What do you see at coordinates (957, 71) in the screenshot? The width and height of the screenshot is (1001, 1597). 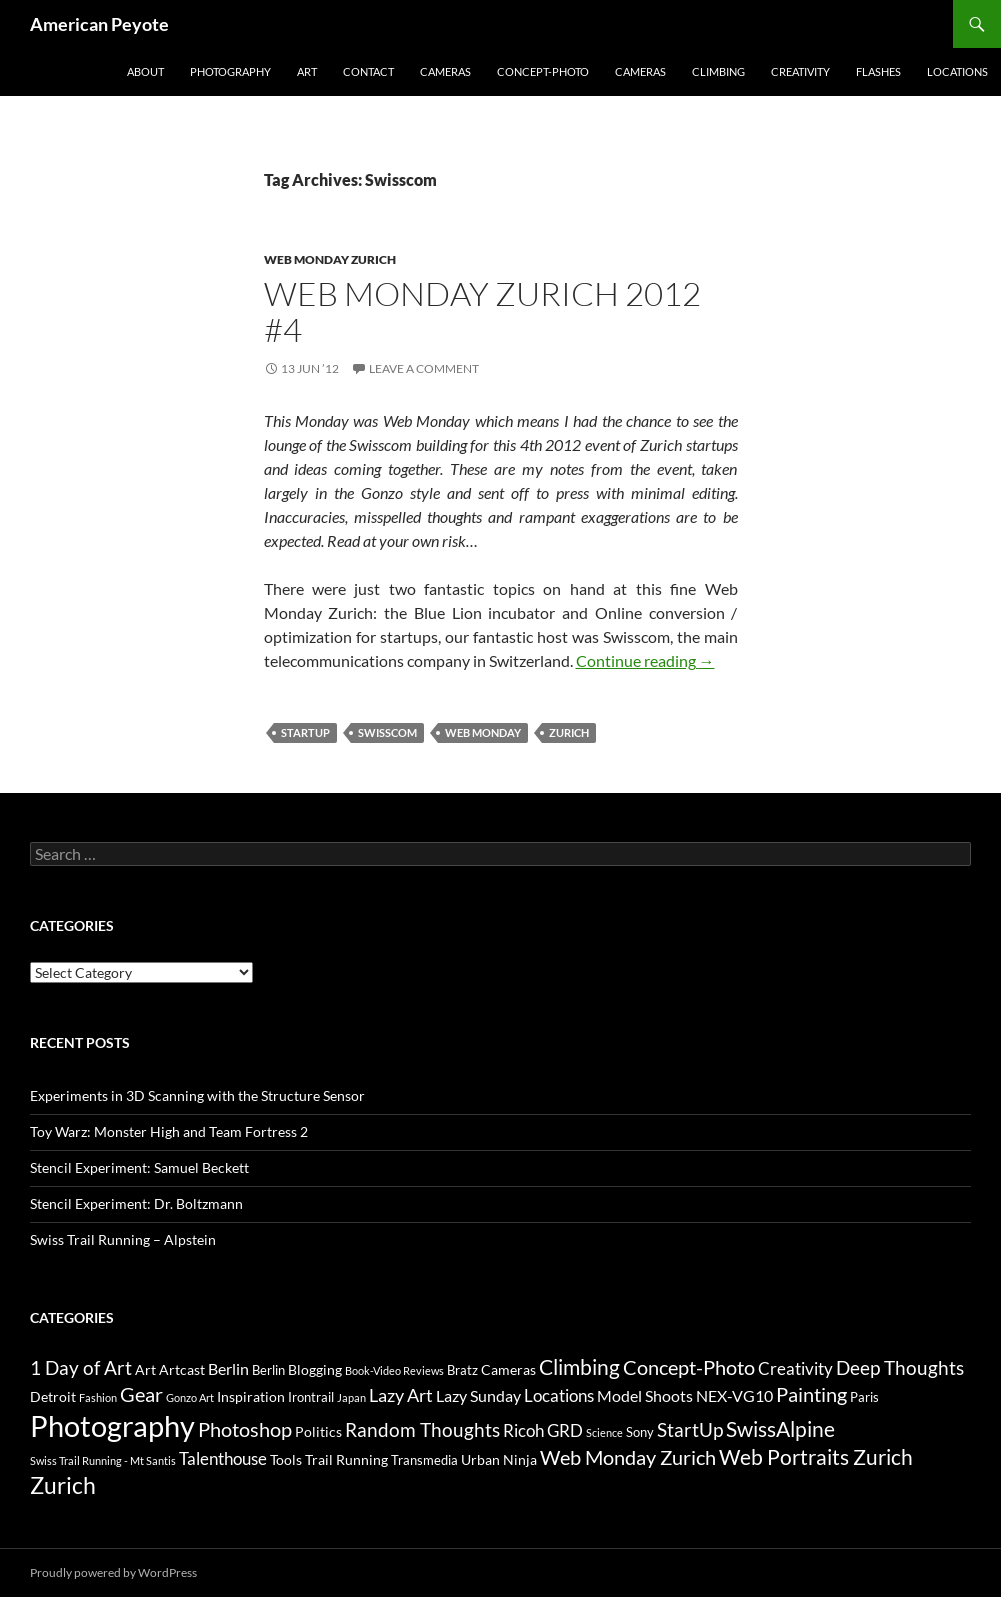 I see `Locations` at bounding box center [957, 71].